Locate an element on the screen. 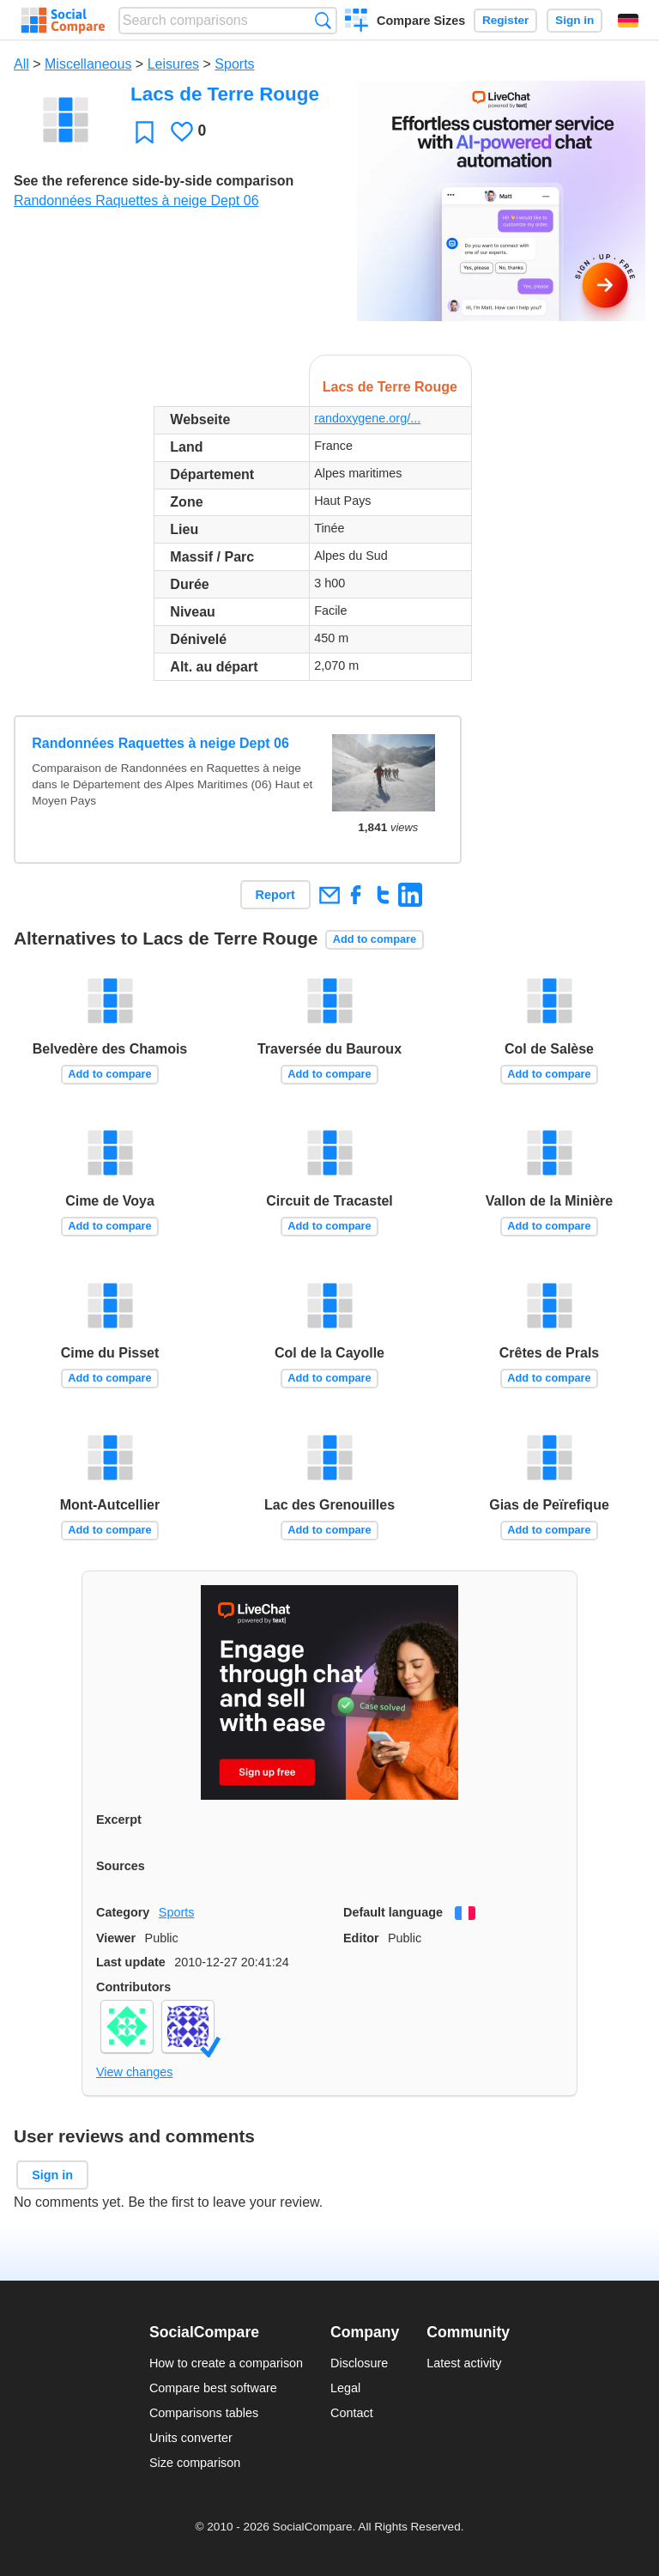  Contact is located at coordinates (351, 2413).